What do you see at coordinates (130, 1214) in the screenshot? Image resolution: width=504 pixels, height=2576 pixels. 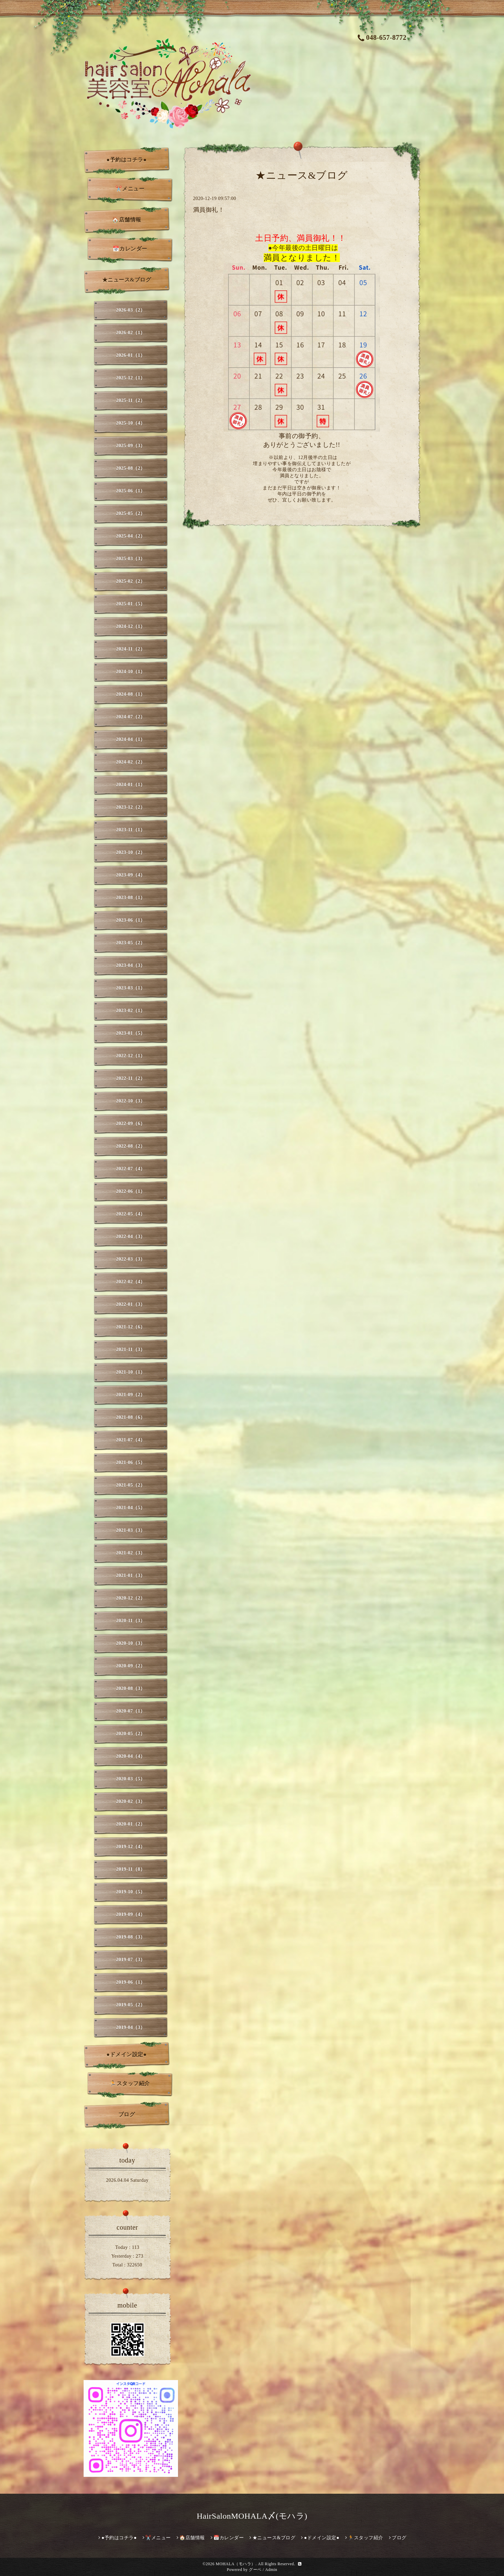 I see `2022-05（4）` at bounding box center [130, 1214].